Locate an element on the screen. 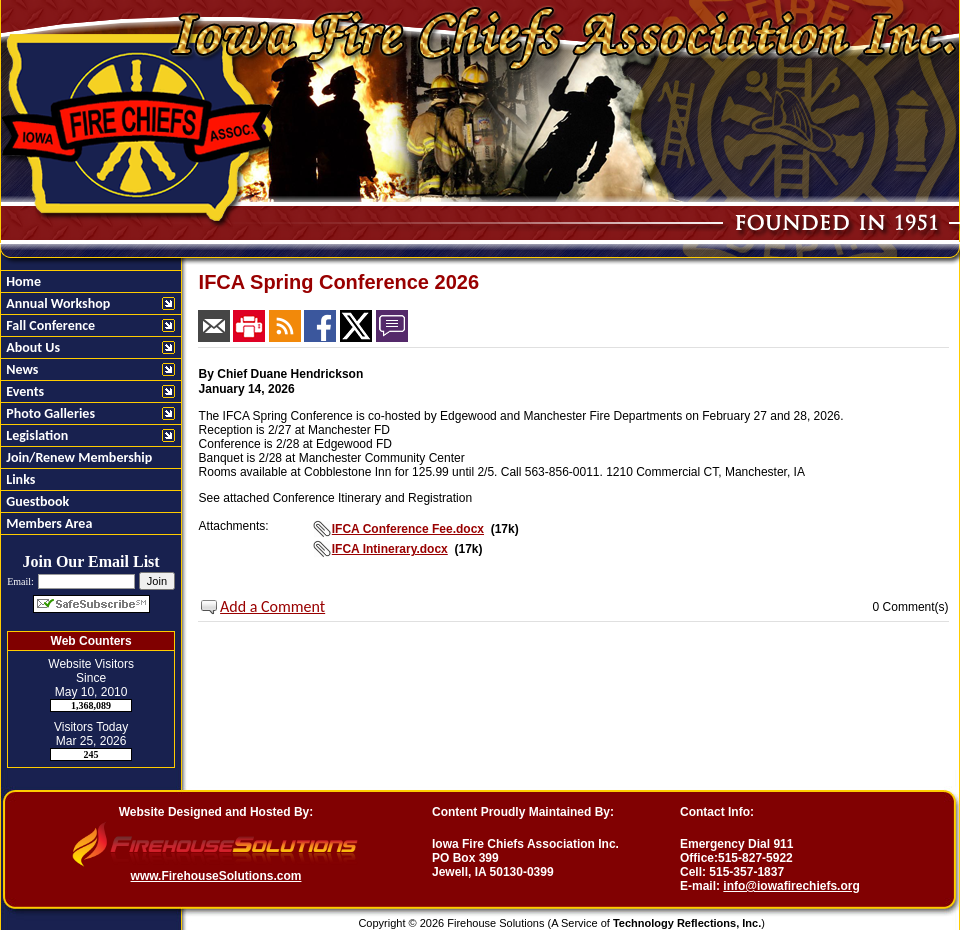 Image resolution: width=960 pixels, height=930 pixels. Photo Galleries is located at coordinates (49, 413).